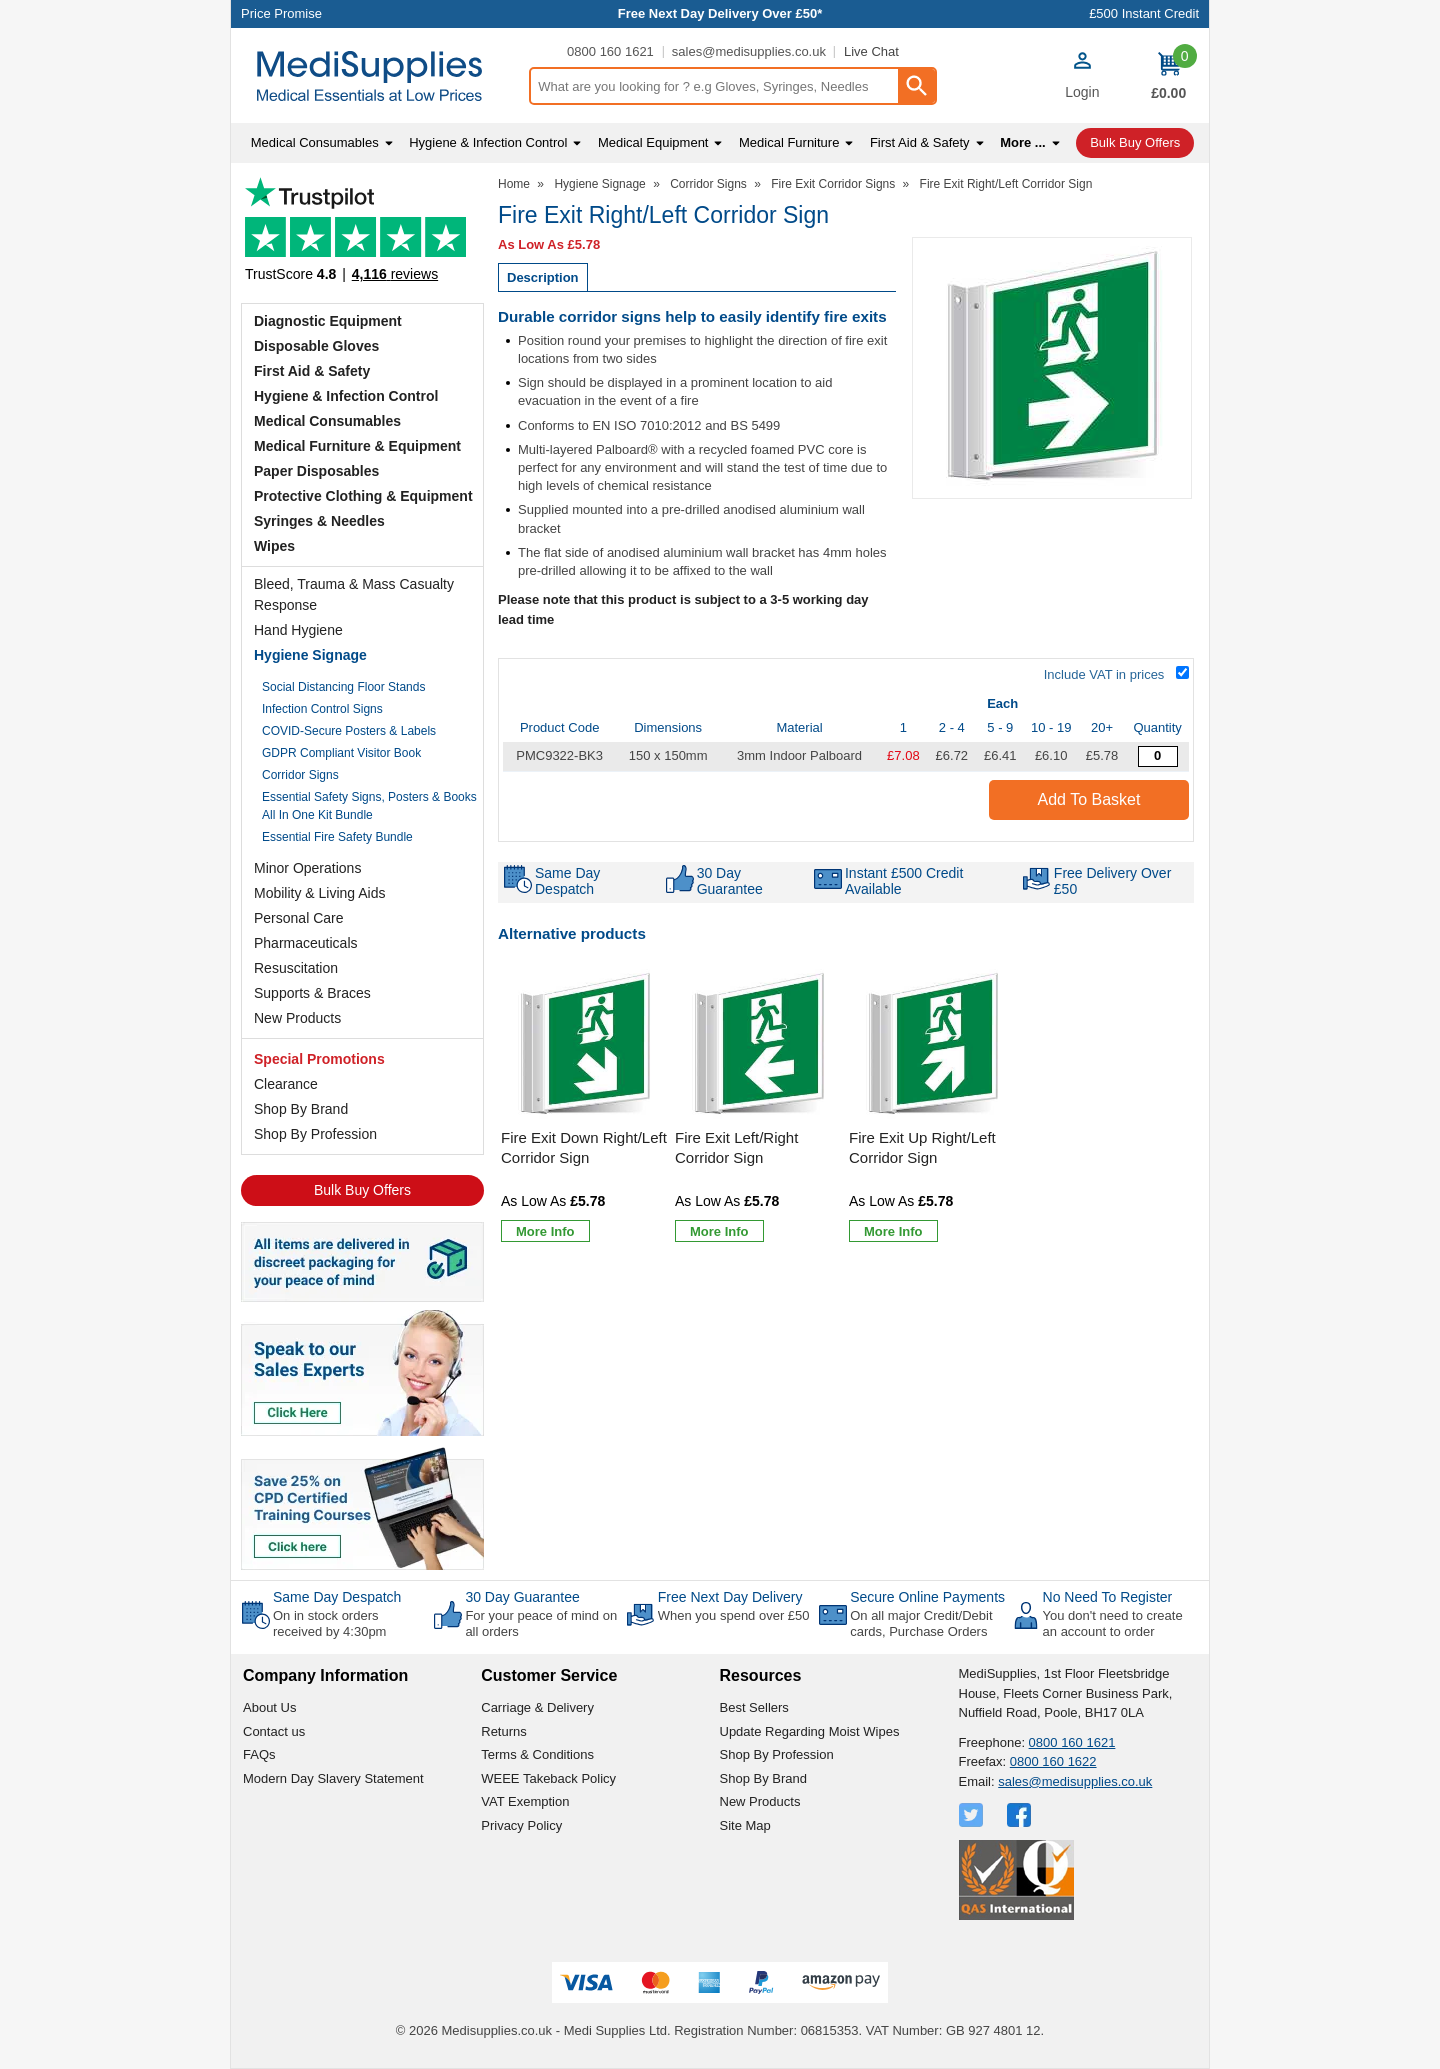 This screenshot has height=2069, width=1440. What do you see at coordinates (745, 1825) in the screenshot?
I see `Site Map` at bounding box center [745, 1825].